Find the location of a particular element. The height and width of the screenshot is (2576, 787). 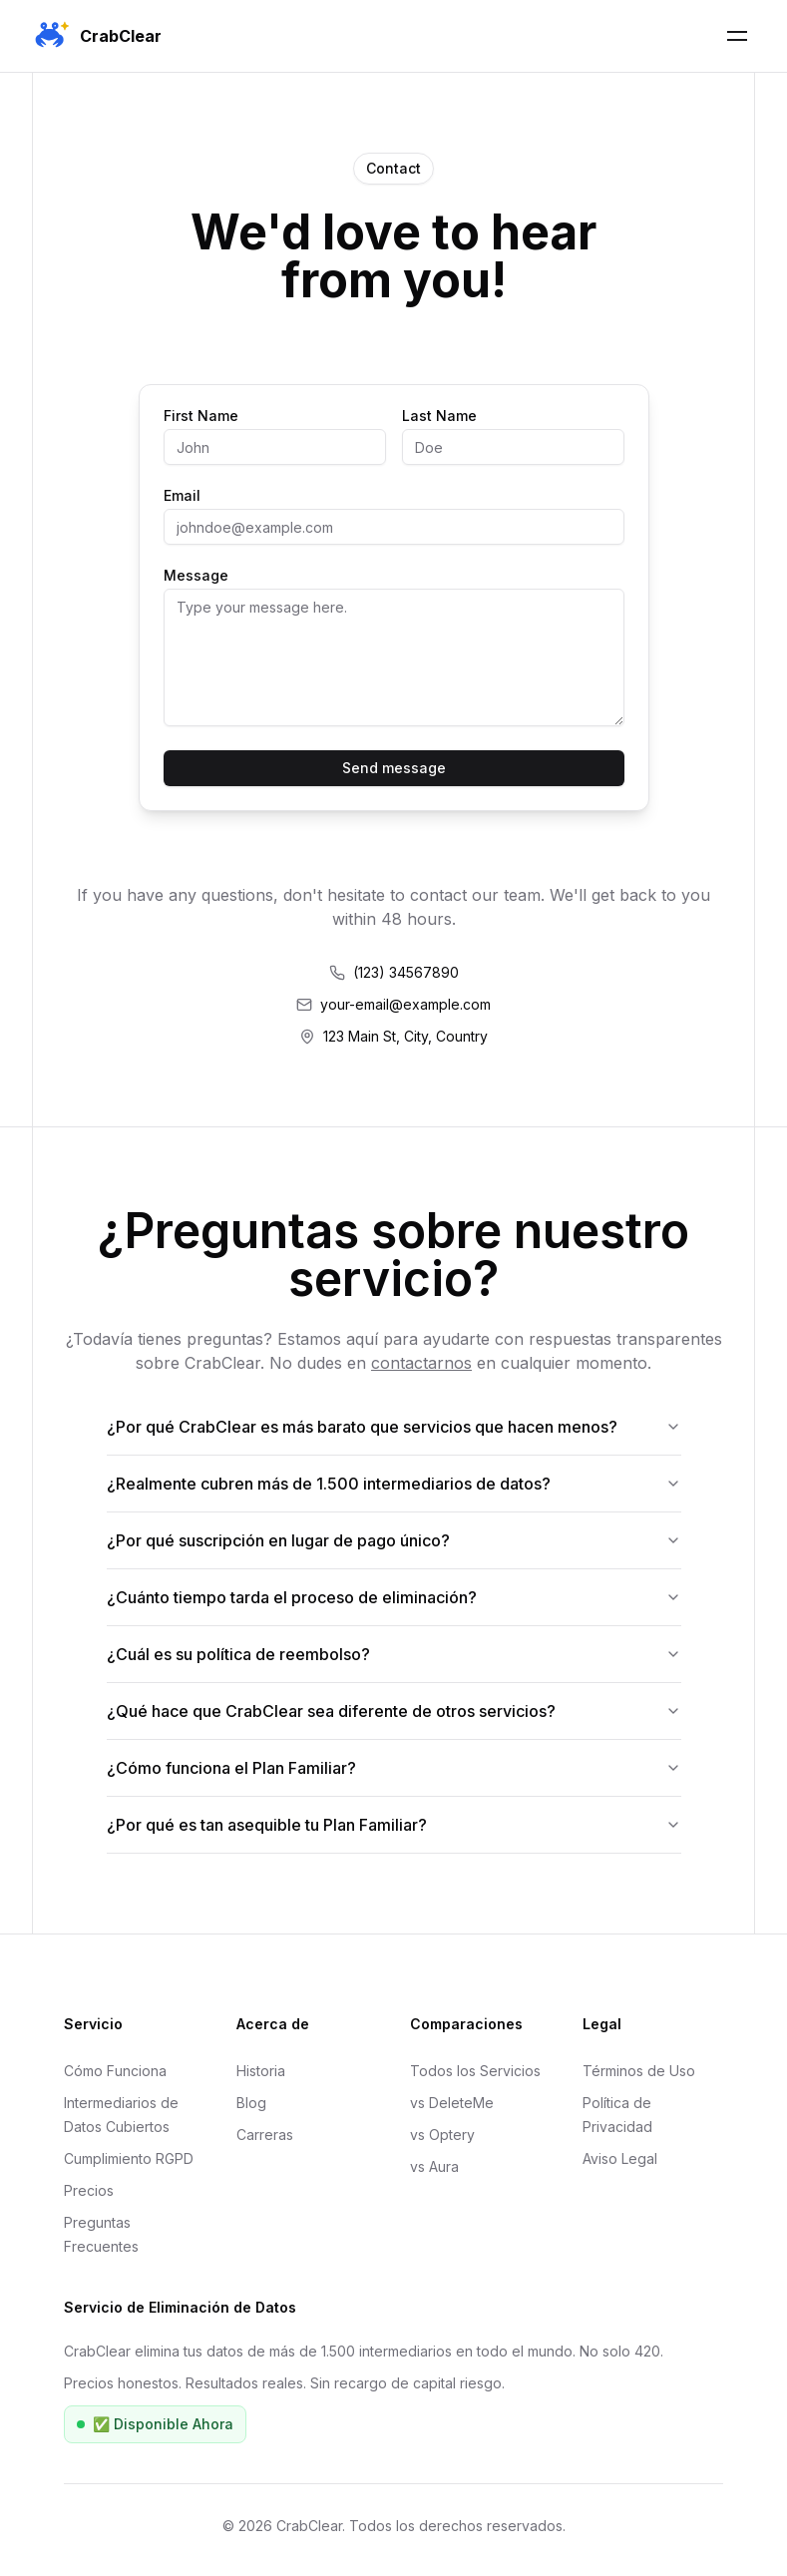

First Name is located at coordinates (201, 416).